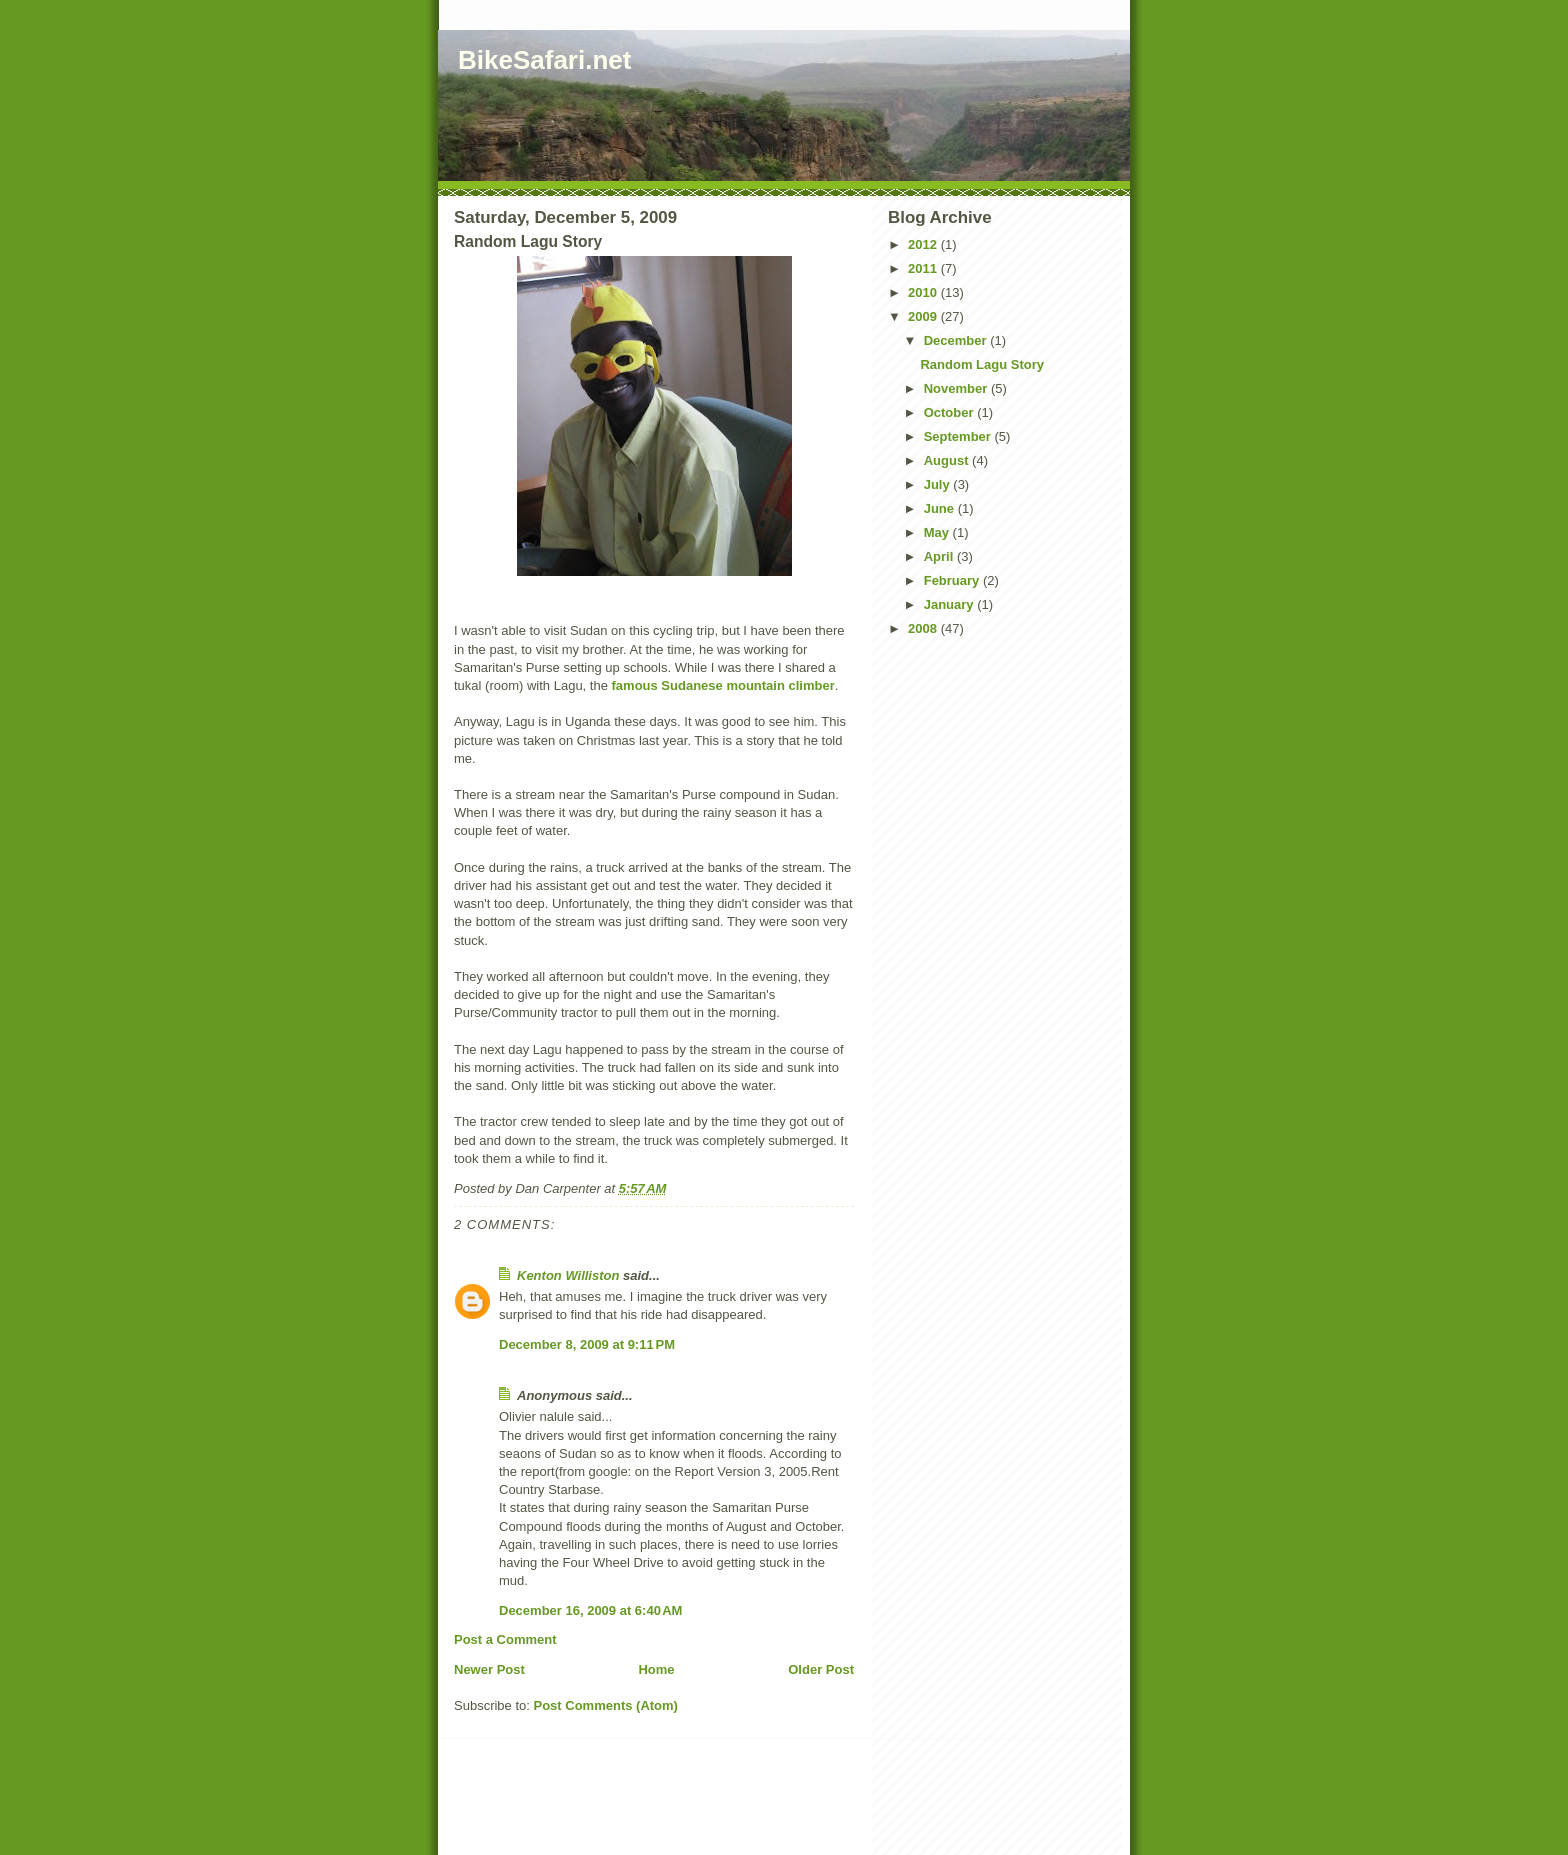 Image resolution: width=1568 pixels, height=1855 pixels. Describe the element at coordinates (938, 532) in the screenshot. I see `May` at that location.